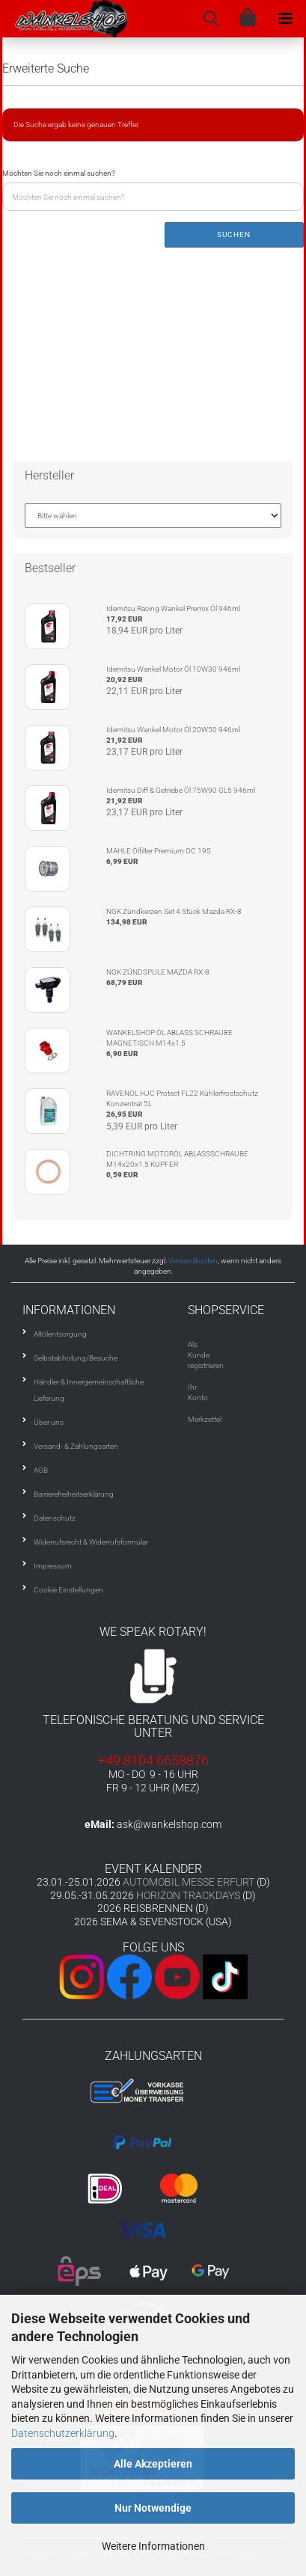 This screenshot has height=2576, width=306. Describe the element at coordinates (89, 1390) in the screenshot. I see `Händler & Innergemeinschaftliche Lieferung` at that location.